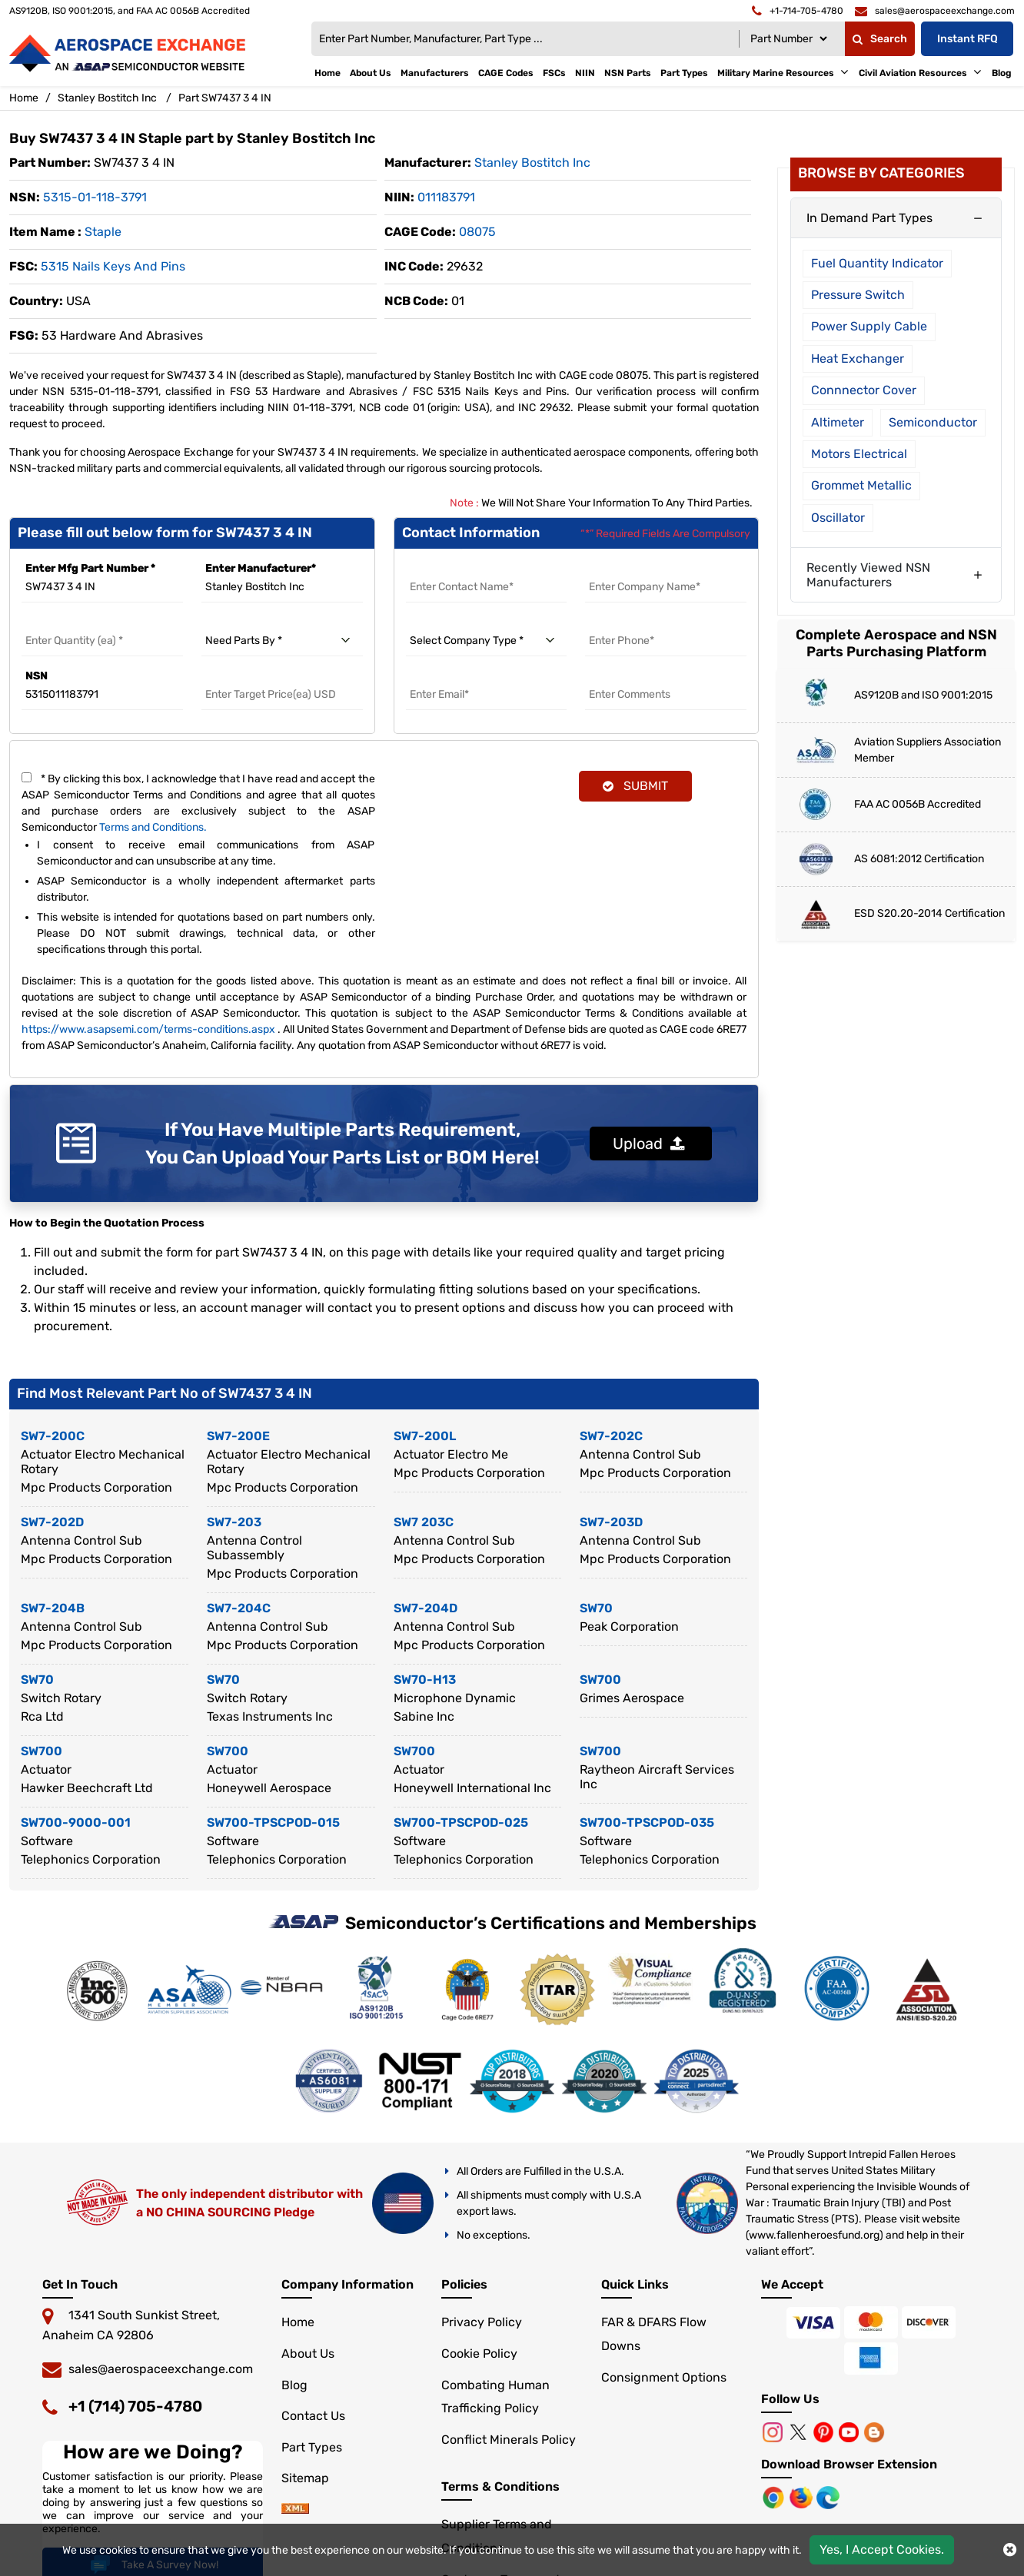 The image size is (1024, 2576). What do you see at coordinates (837, 422) in the screenshot?
I see `Altimeter` at bounding box center [837, 422].